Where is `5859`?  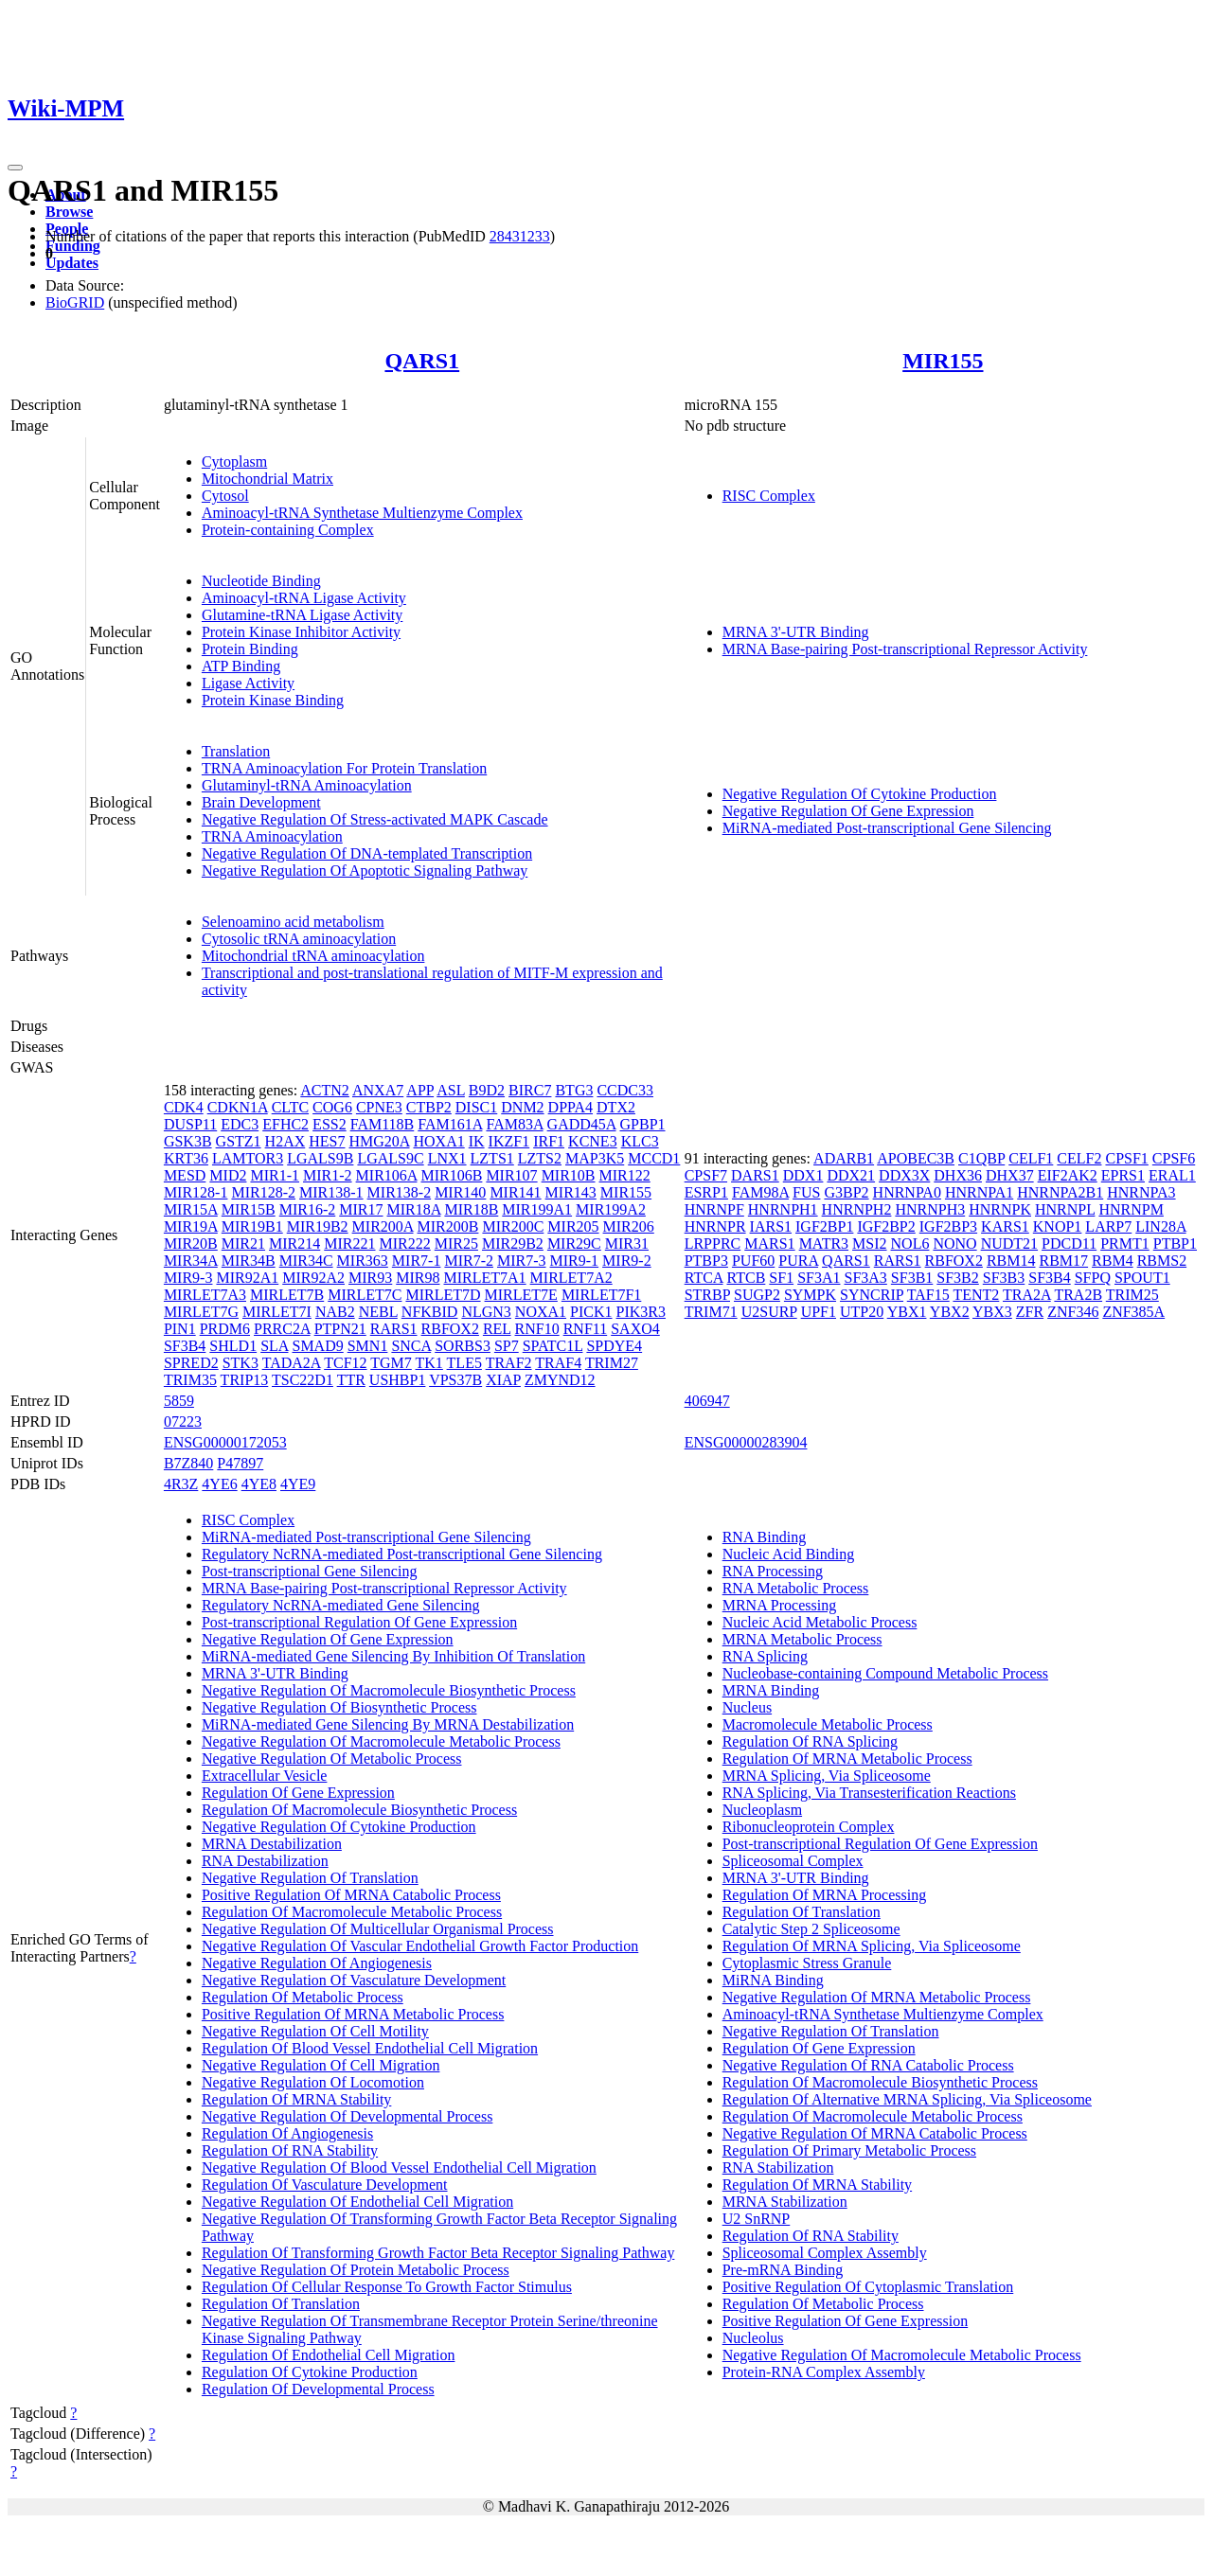 5859 is located at coordinates (179, 1401).